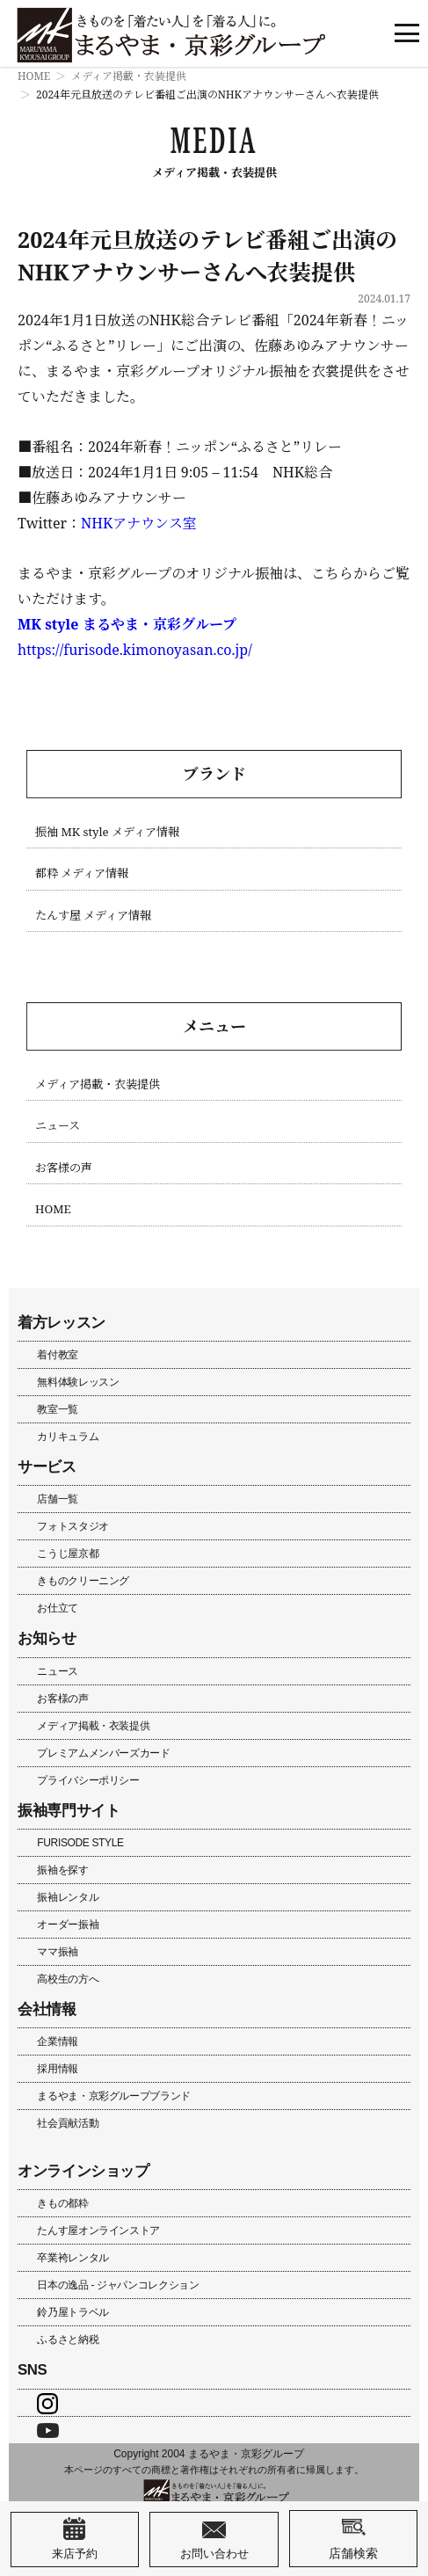 This screenshot has height=2576, width=428. What do you see at coordinates (139, 523) in the screenshot?
I see `NHKアナウンス室` at bounding box center [139, 523].